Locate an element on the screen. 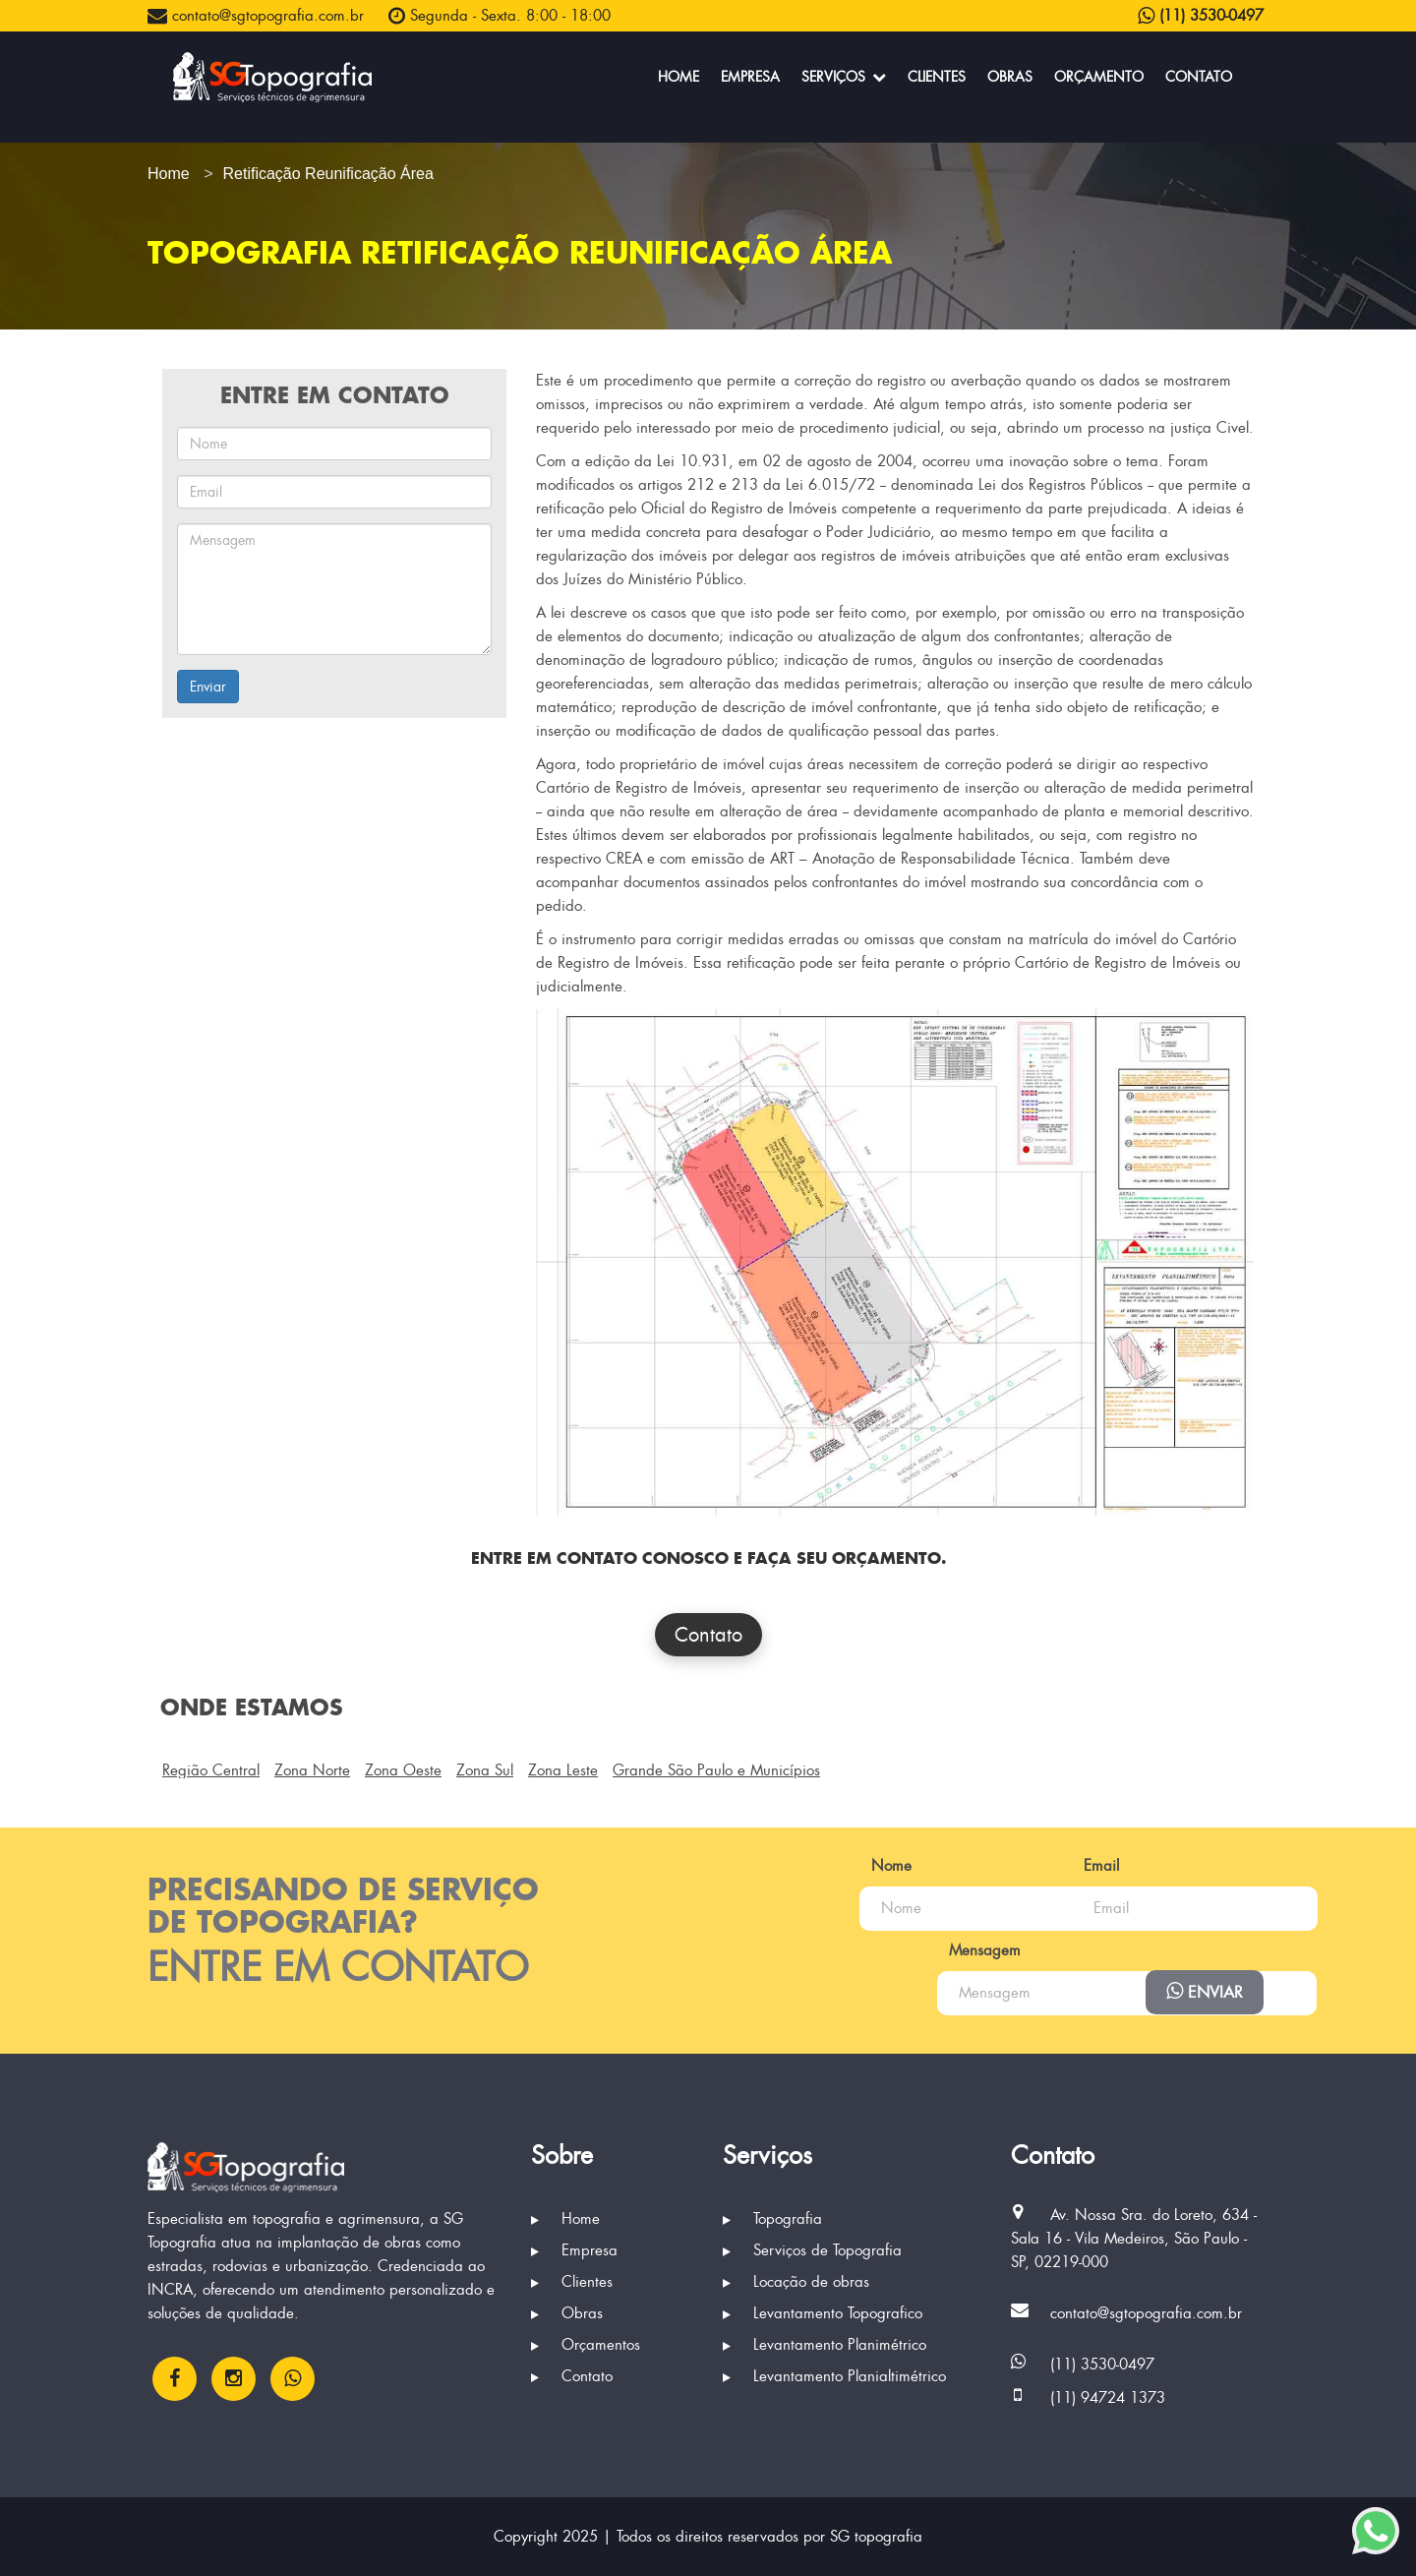 The image size is (1416, 2576). Home is located at coordinates (678, 77).